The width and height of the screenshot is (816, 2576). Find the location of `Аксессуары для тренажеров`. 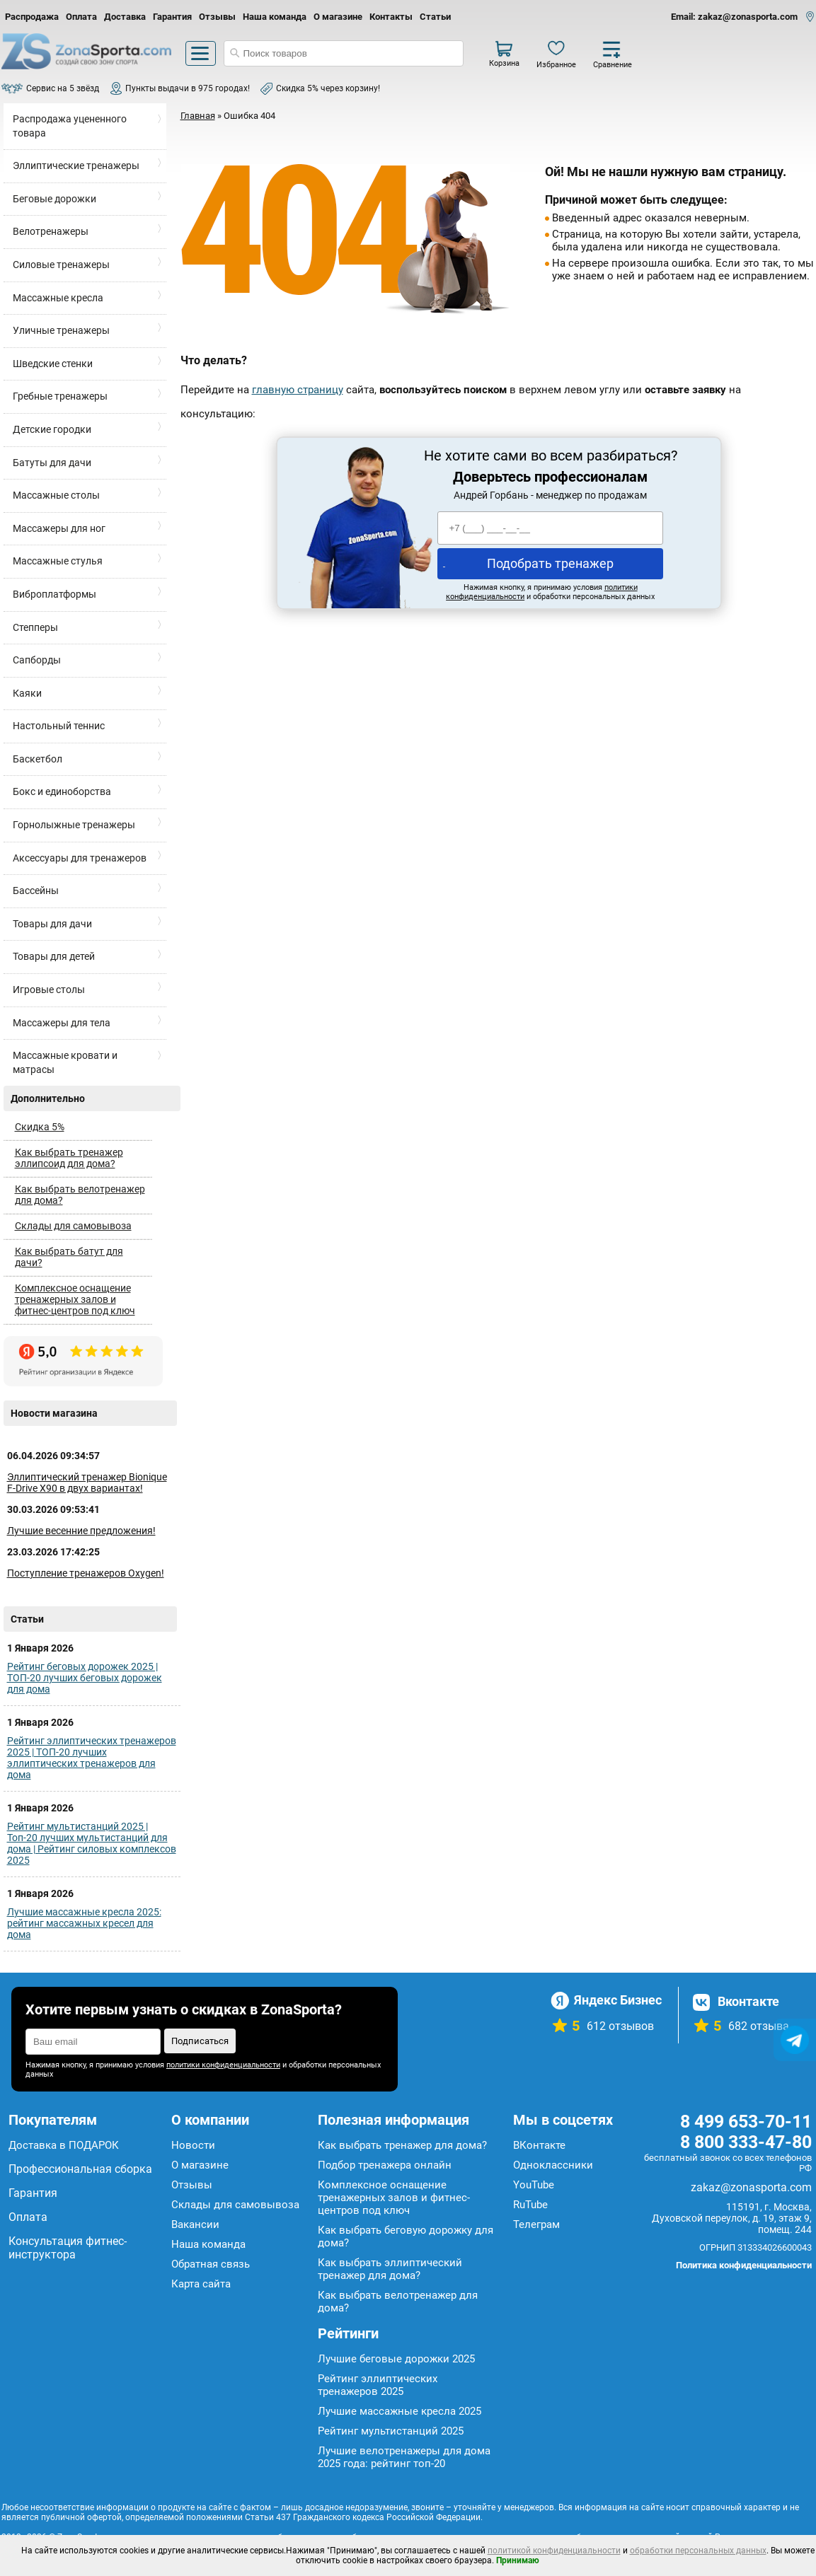

Аксессуары для тренажеров is located at coordinates (79, 858).